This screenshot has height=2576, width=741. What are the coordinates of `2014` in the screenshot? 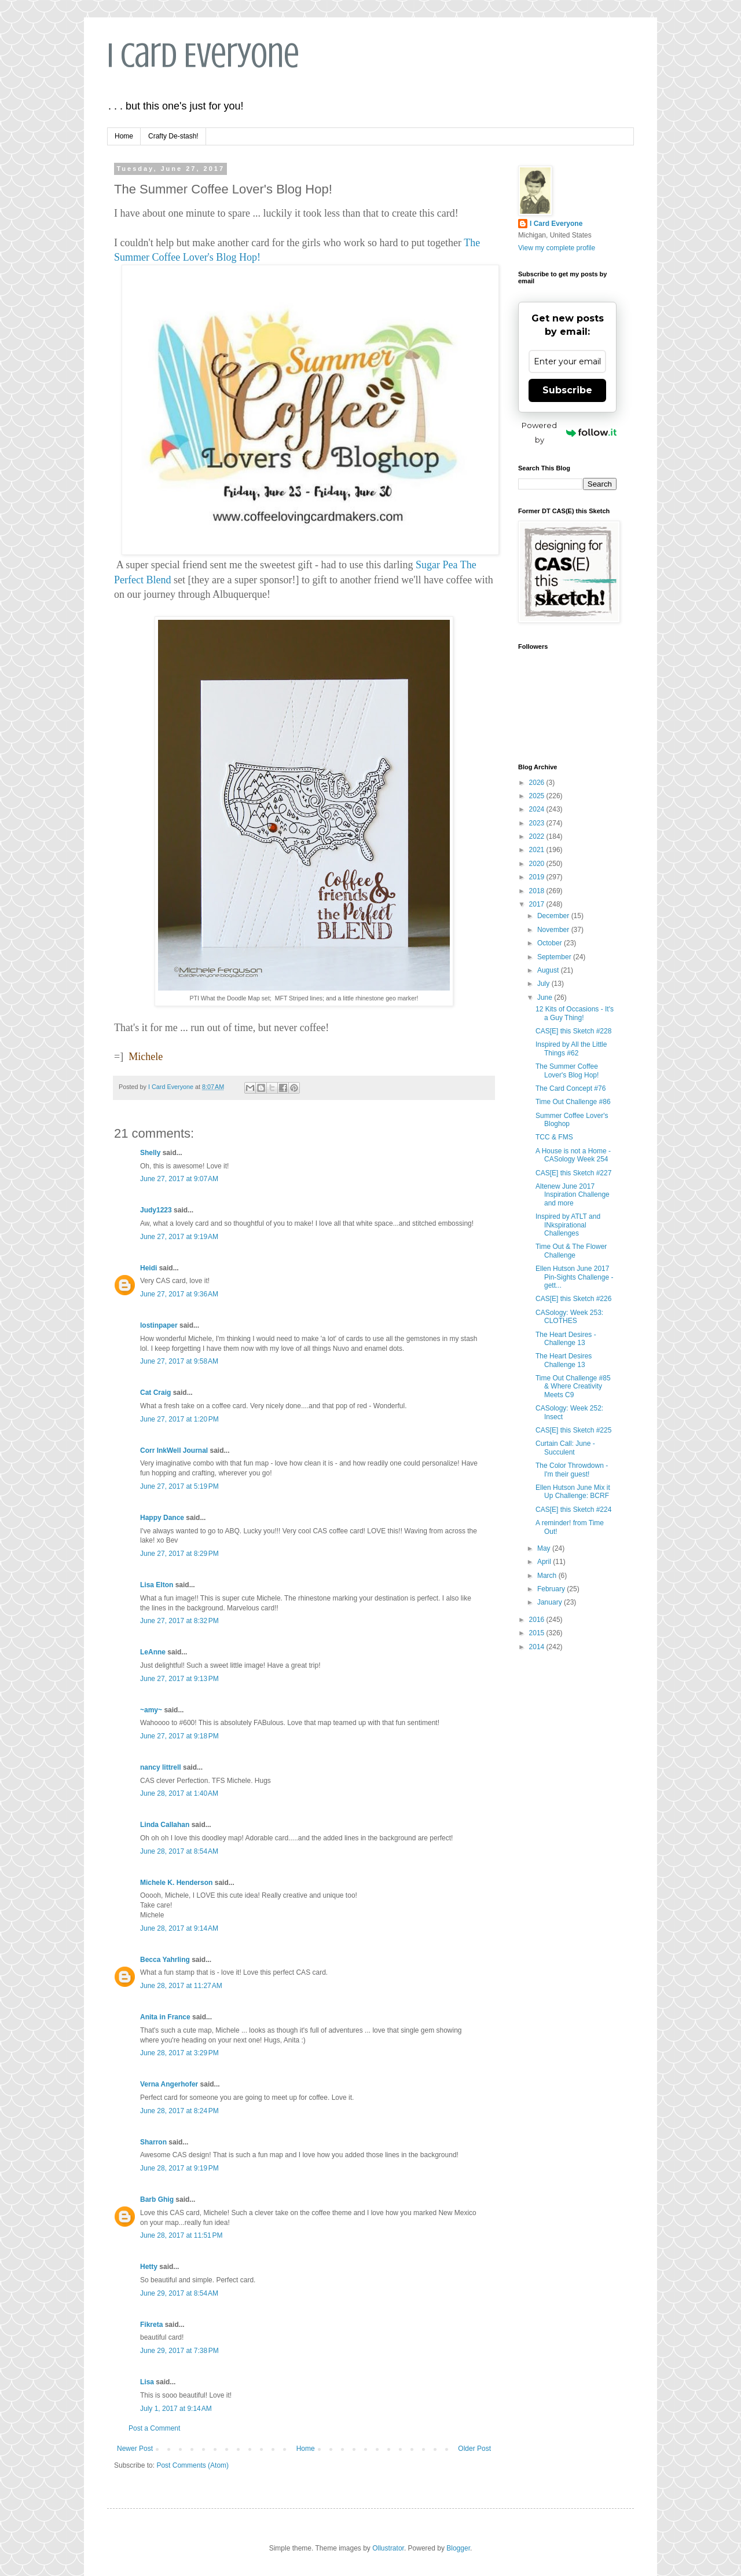 It's located at (537, 1647).